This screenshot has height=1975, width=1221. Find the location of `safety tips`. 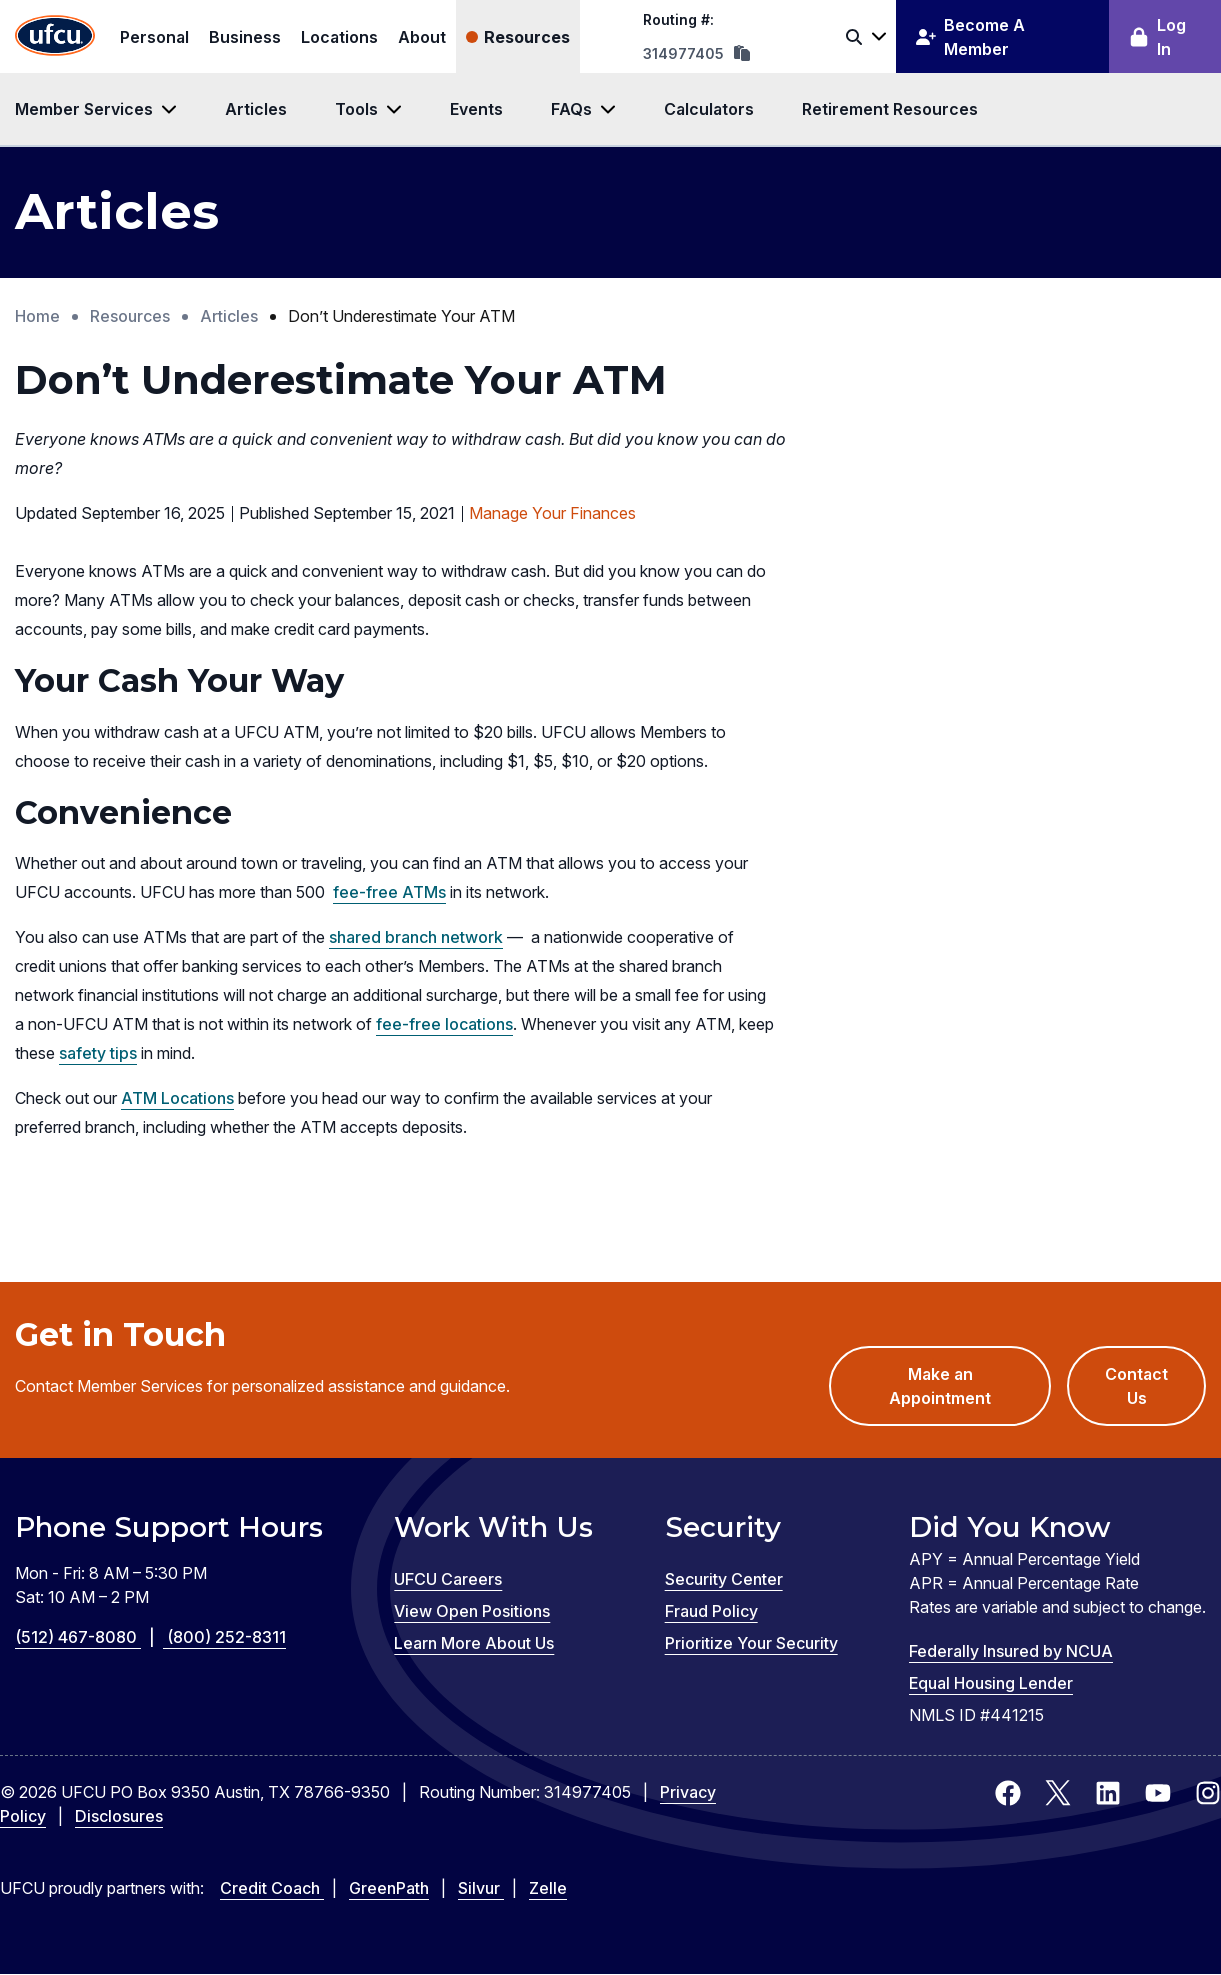

safety tips is located at coordinates (98, 1053).